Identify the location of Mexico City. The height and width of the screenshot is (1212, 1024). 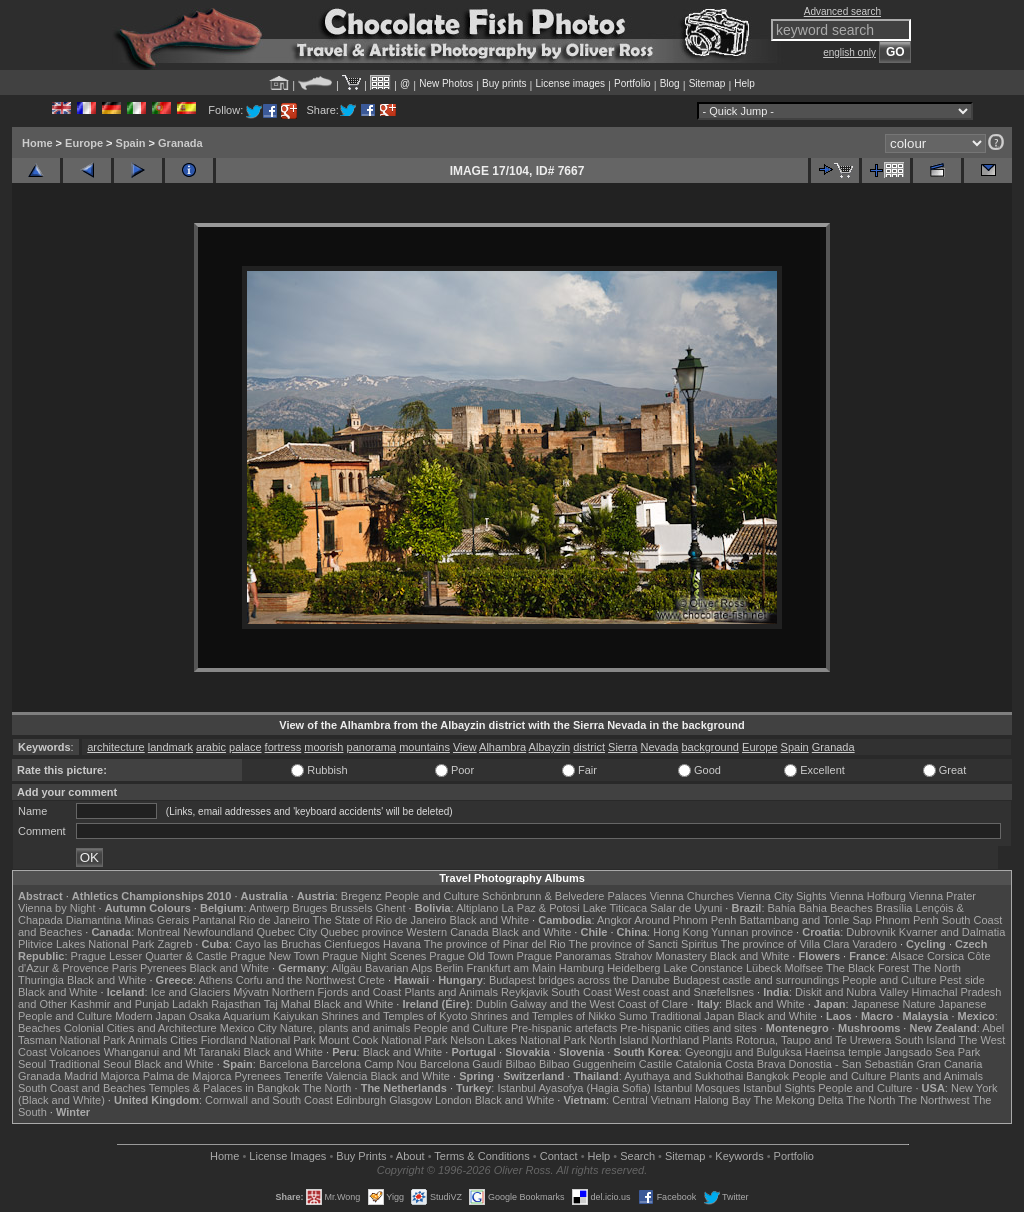
(248, 1028).